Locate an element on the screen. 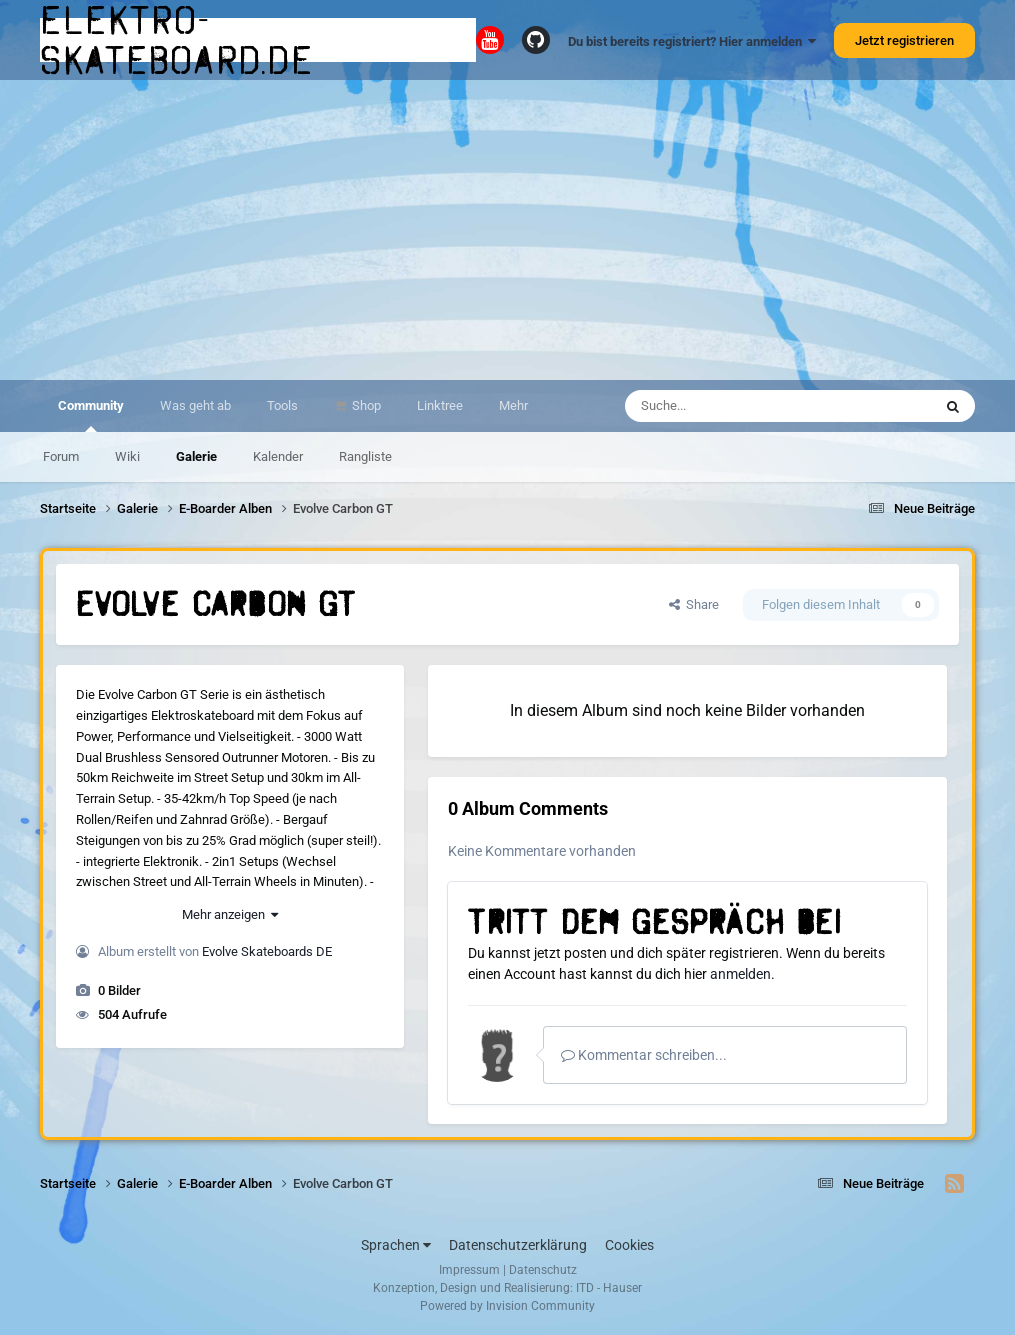 This screenshot has height=1335, width=1015. Impressum is located at coordinates (469, 1270).